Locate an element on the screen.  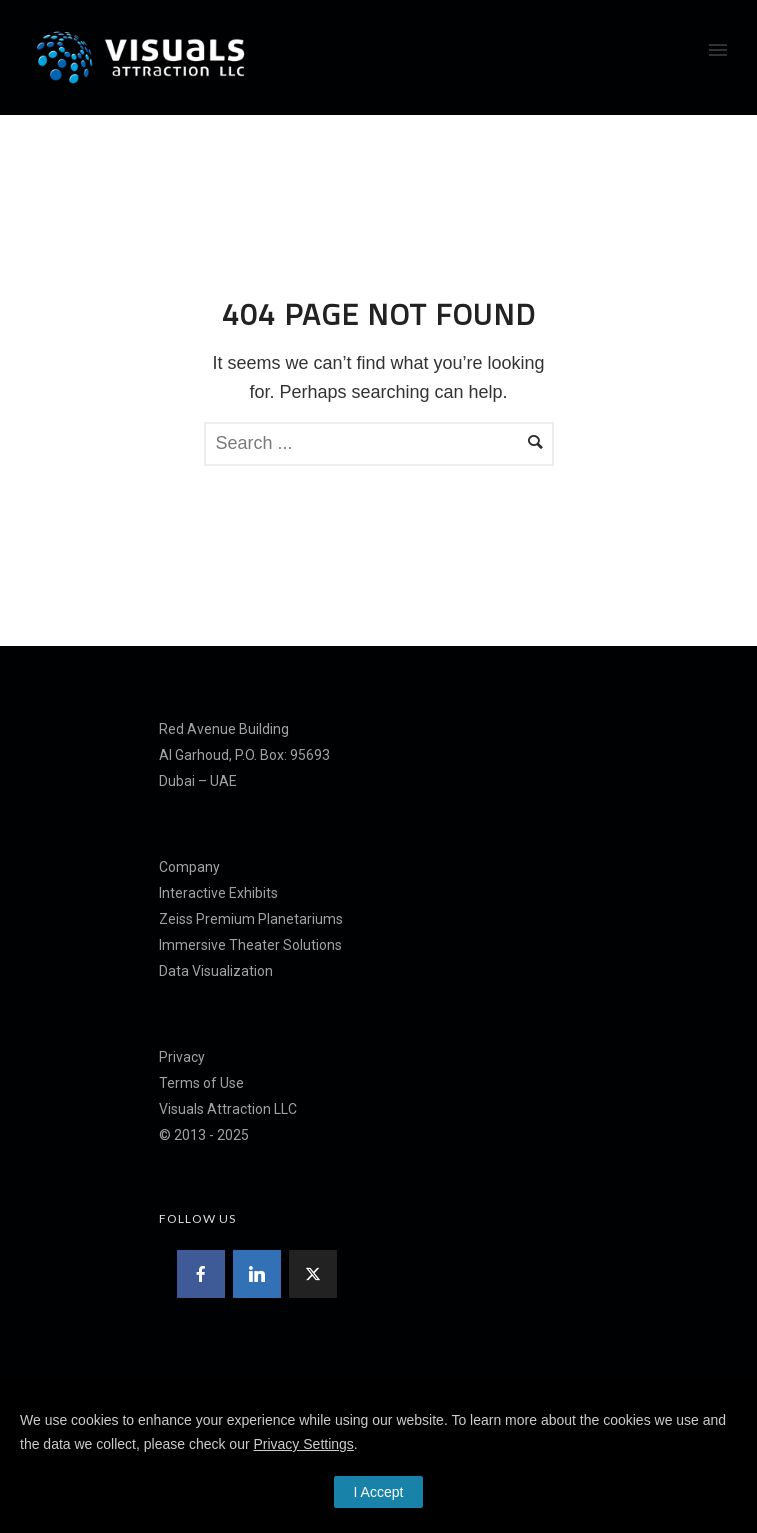
Privacy Settings is located at coordinates (303, 1444).